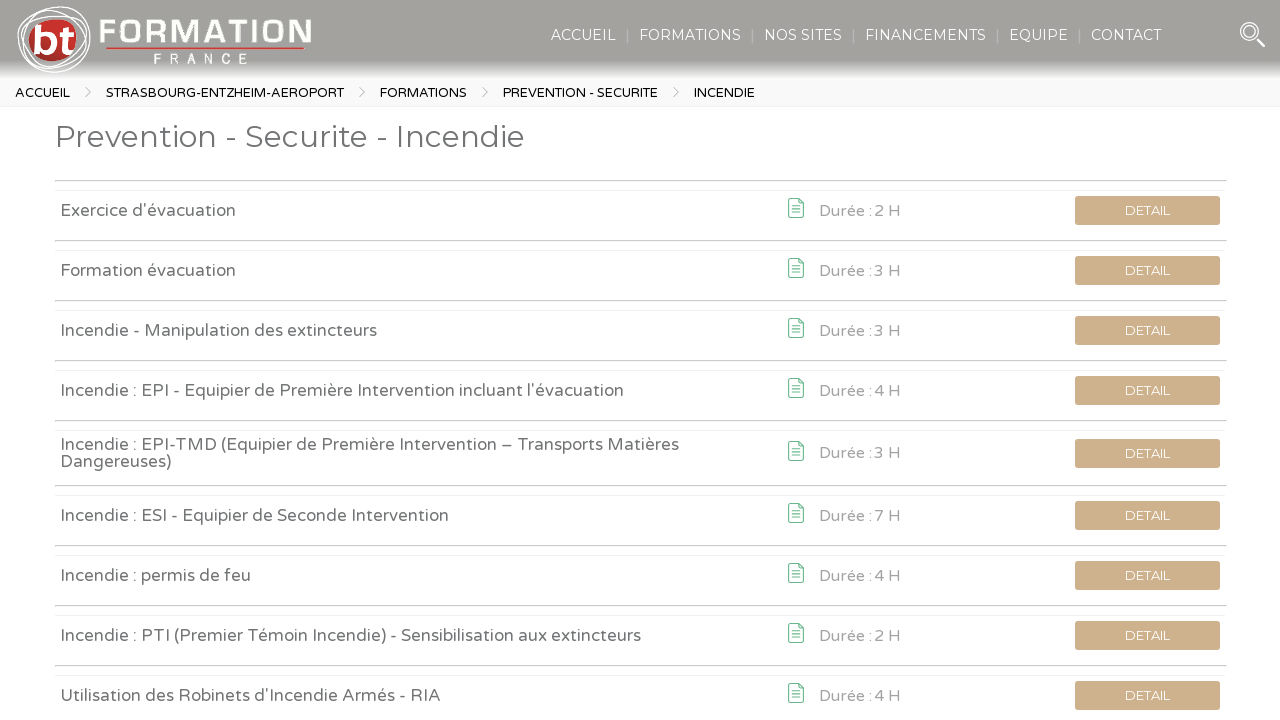 The height and width of the screenshot is (720, 1280). Describe the element at coordinates (1147, 210) in the screenshot. I see `DETAIL` at that location.